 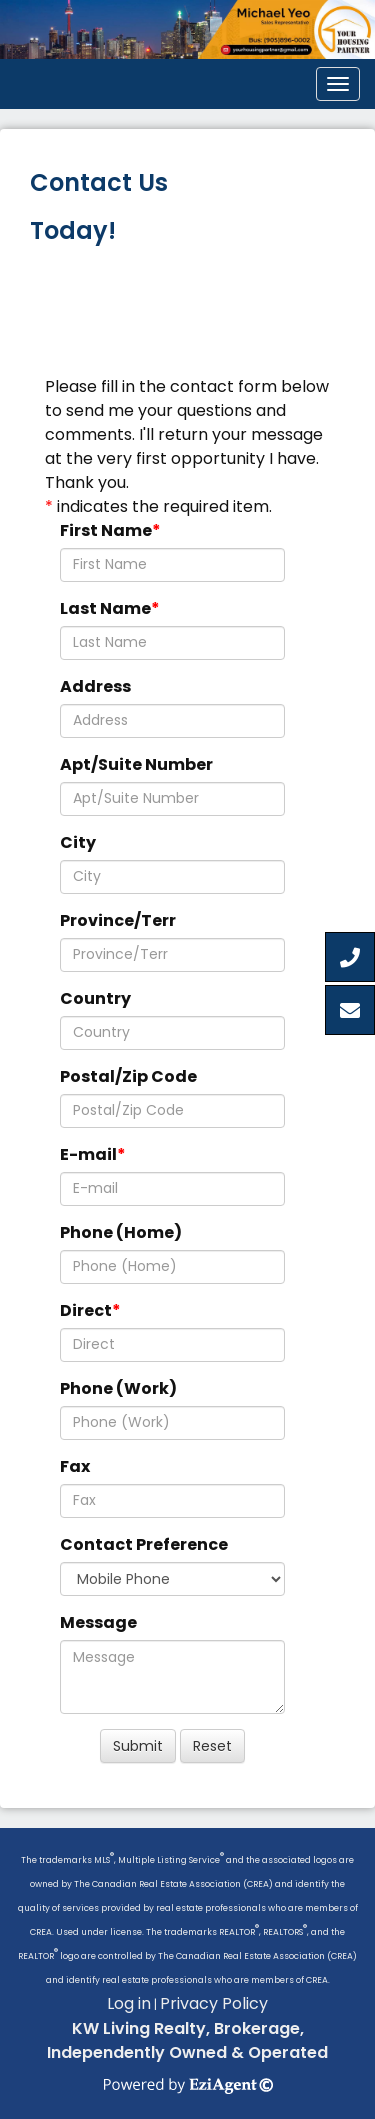 What do you see at coordinates (78, 842) in the screenshot?
I see `City` at bounding box center [78, 842].